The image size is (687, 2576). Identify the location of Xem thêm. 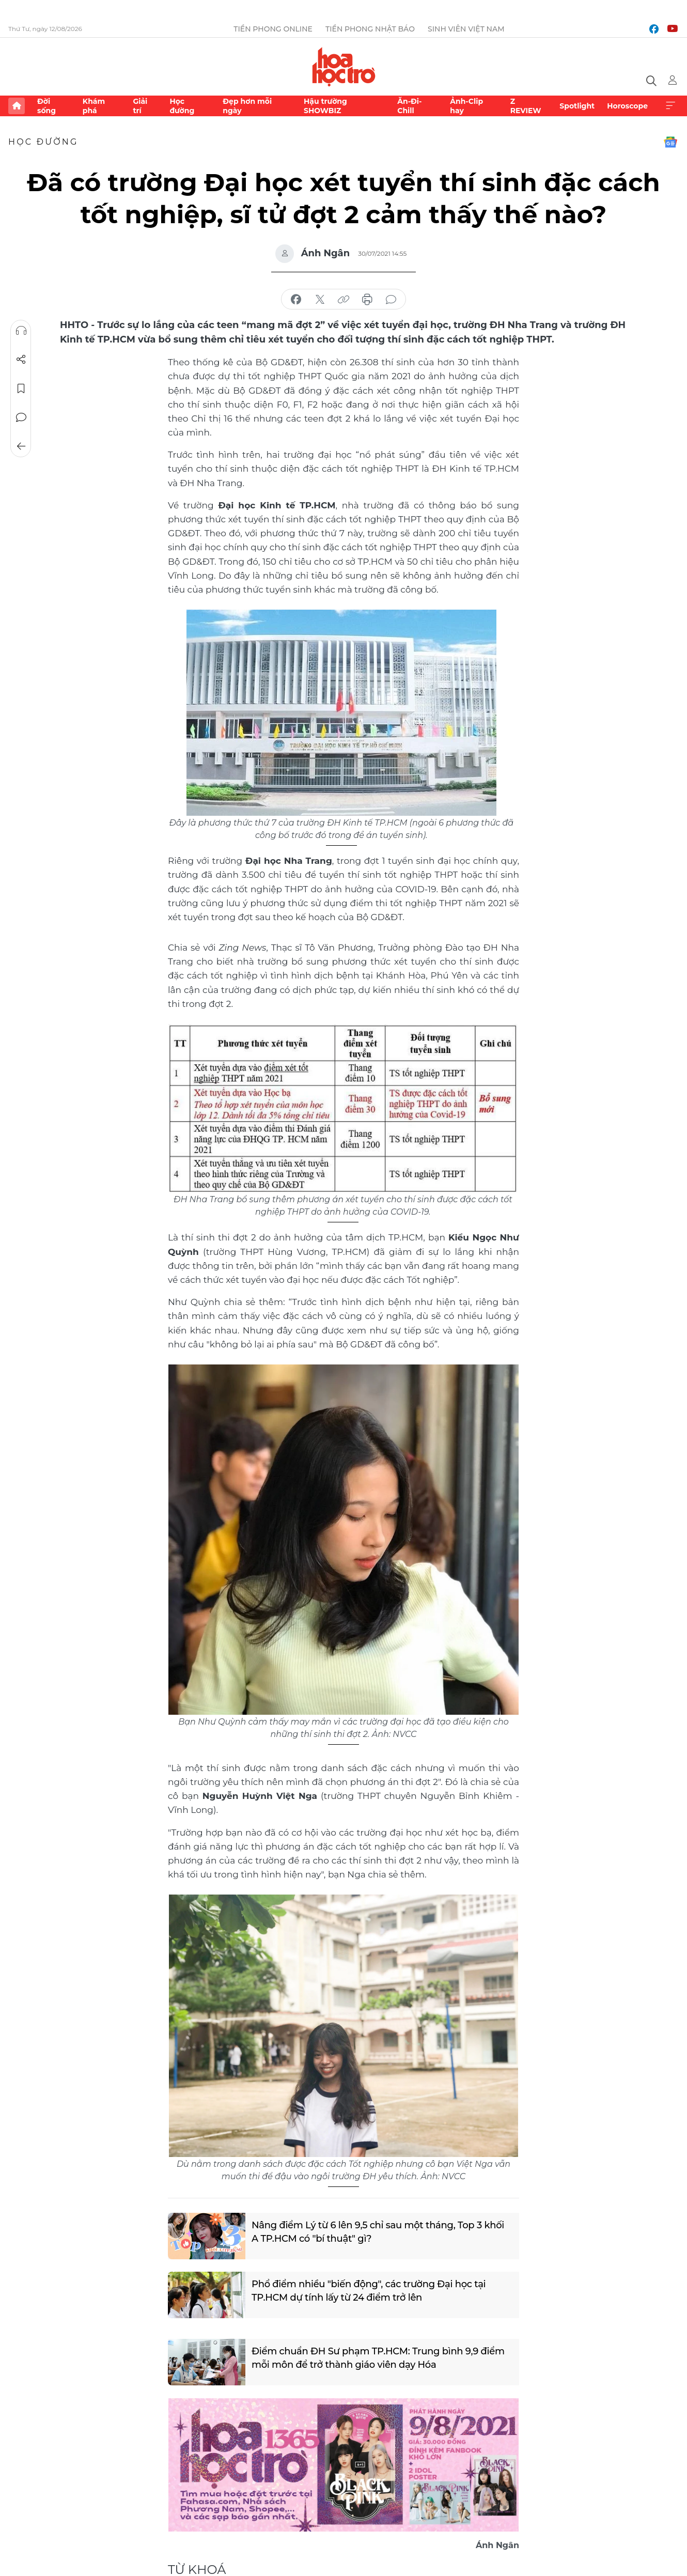
(670, 106).